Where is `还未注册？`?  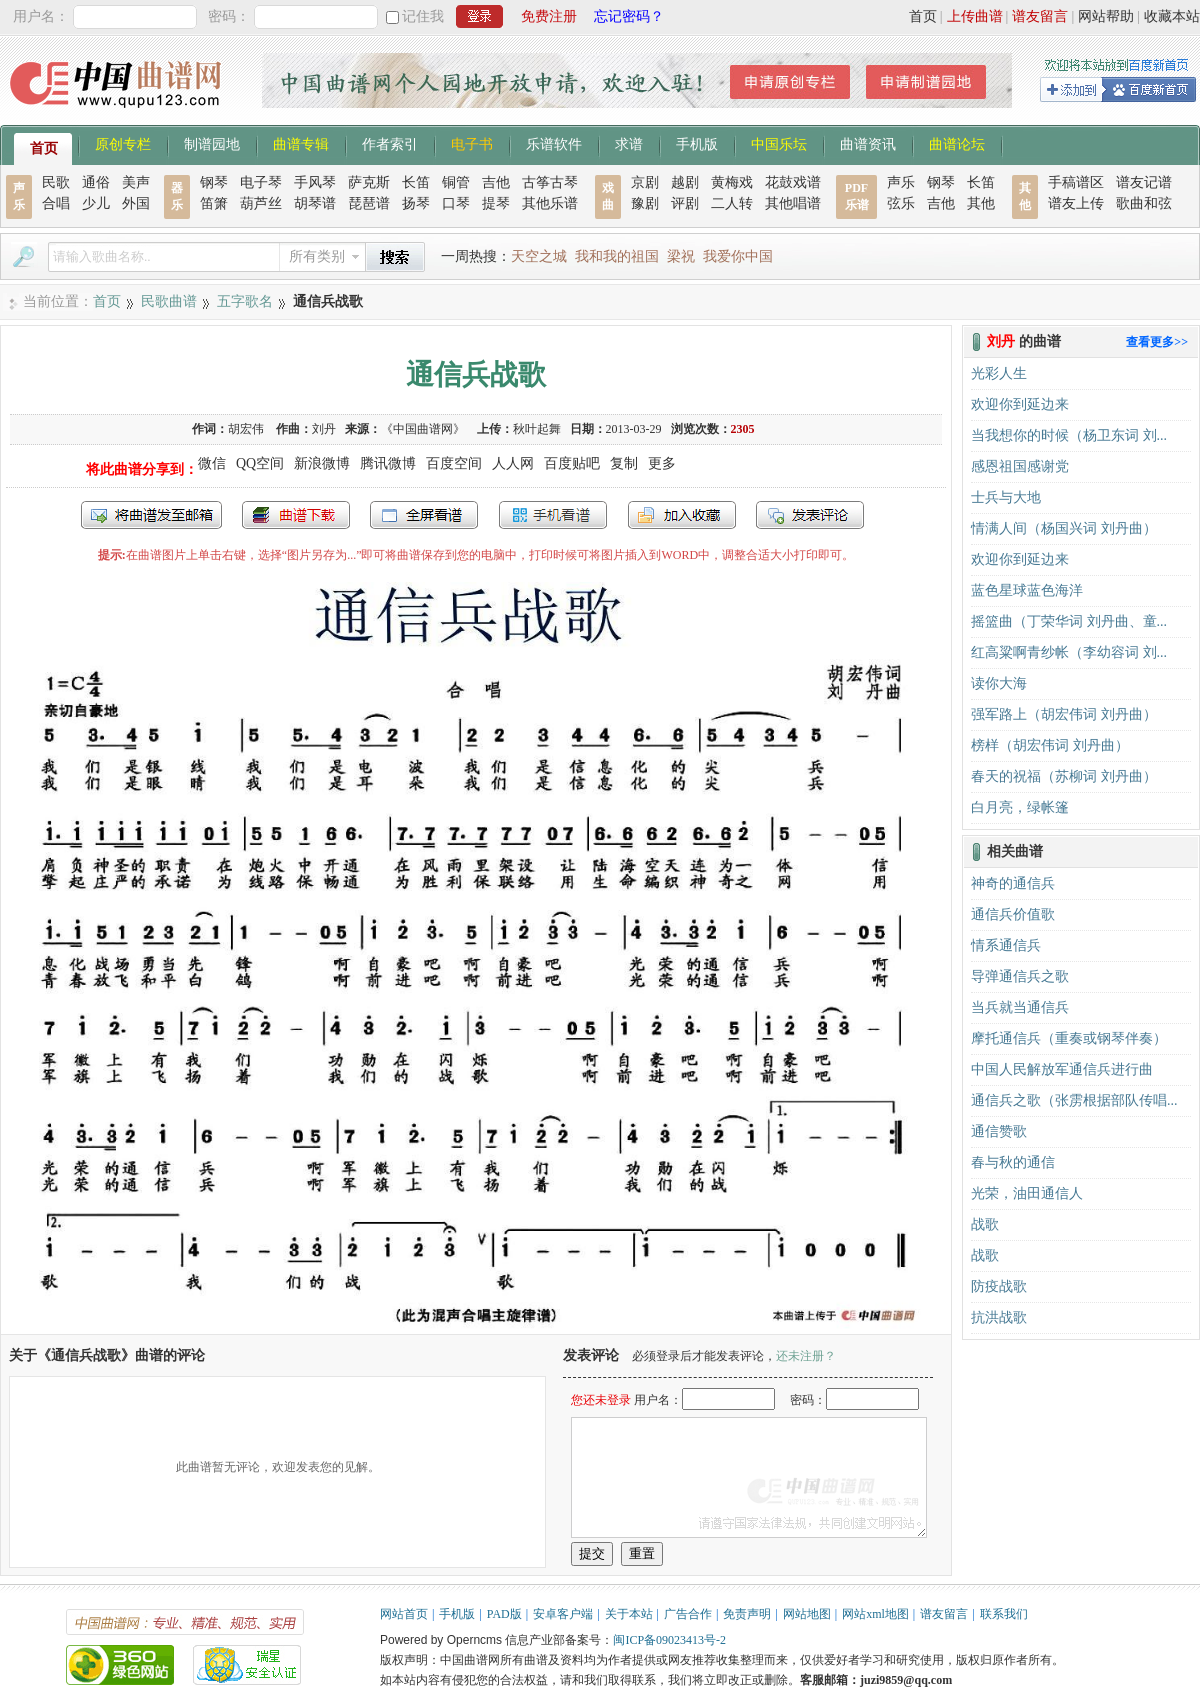 还未注册？ is located at coordinates (806, 1356).